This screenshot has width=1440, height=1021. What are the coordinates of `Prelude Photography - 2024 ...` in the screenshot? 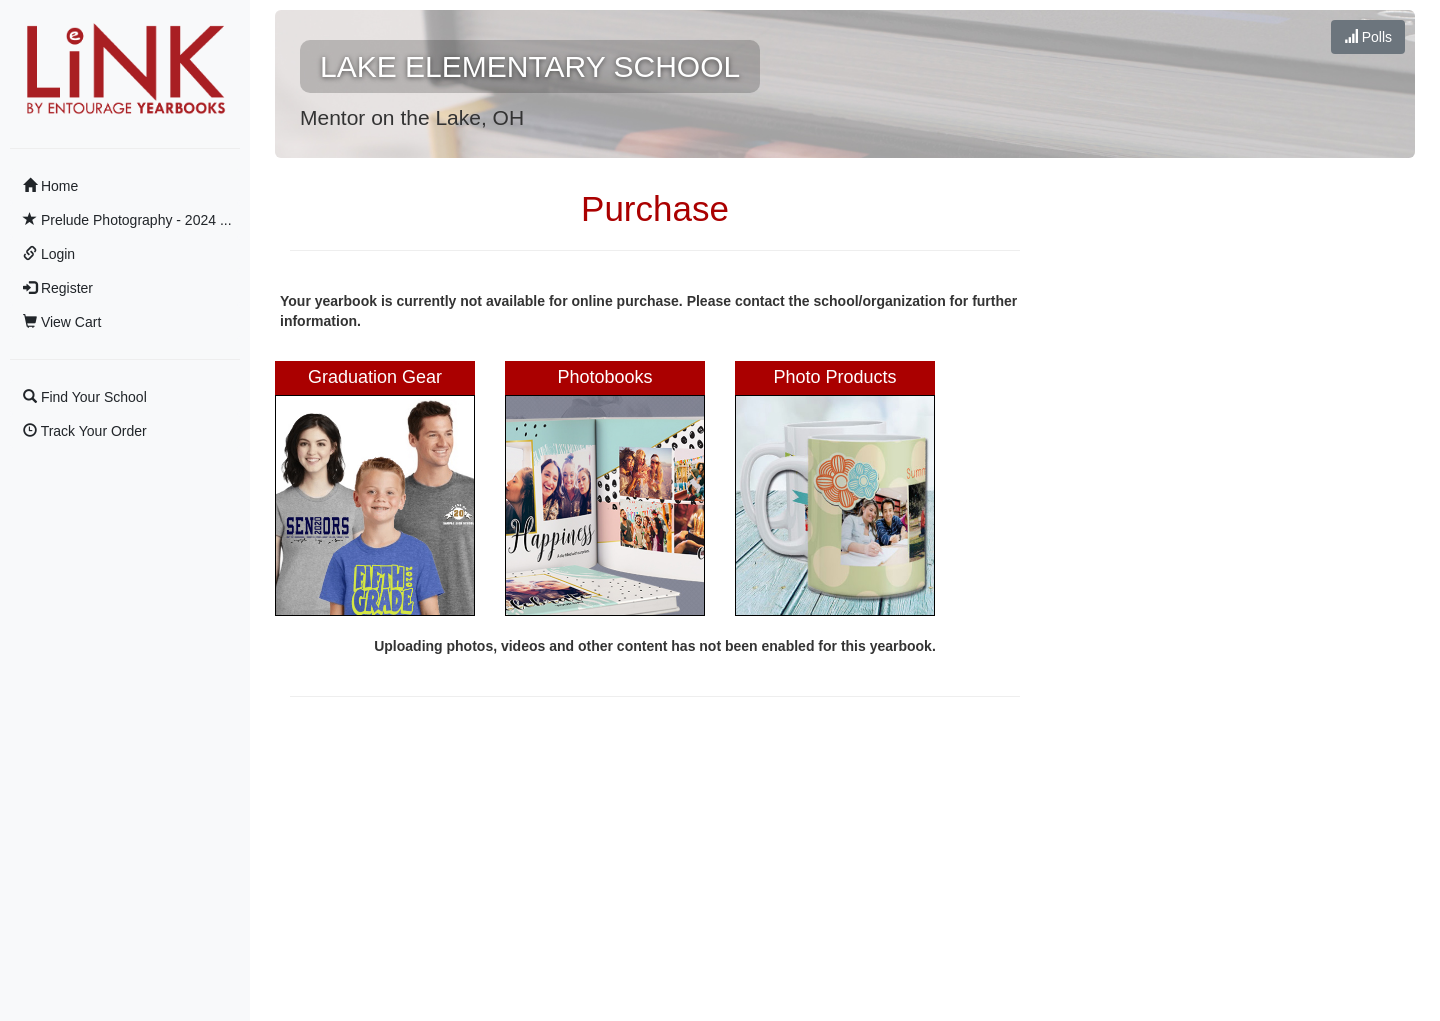 It's located at (127, 220).